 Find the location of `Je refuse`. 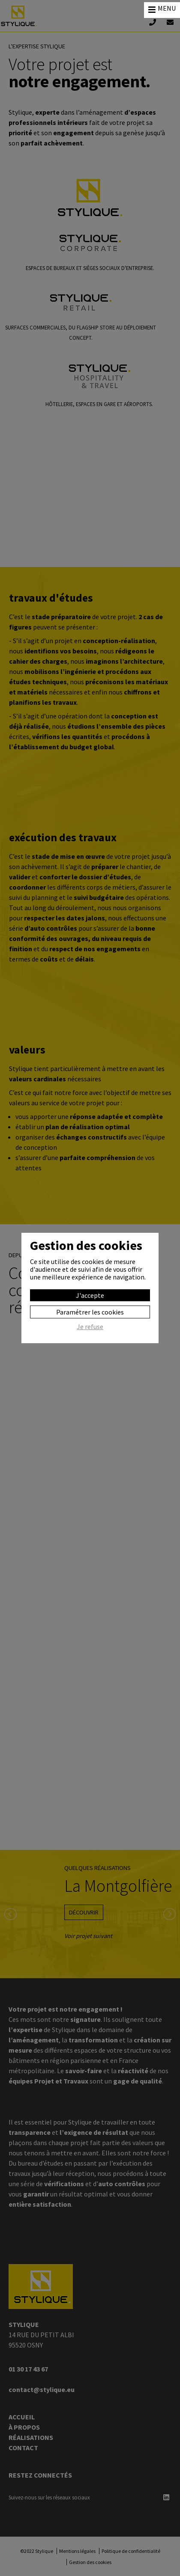

Je refuse is located at coordinates (90, 1327).